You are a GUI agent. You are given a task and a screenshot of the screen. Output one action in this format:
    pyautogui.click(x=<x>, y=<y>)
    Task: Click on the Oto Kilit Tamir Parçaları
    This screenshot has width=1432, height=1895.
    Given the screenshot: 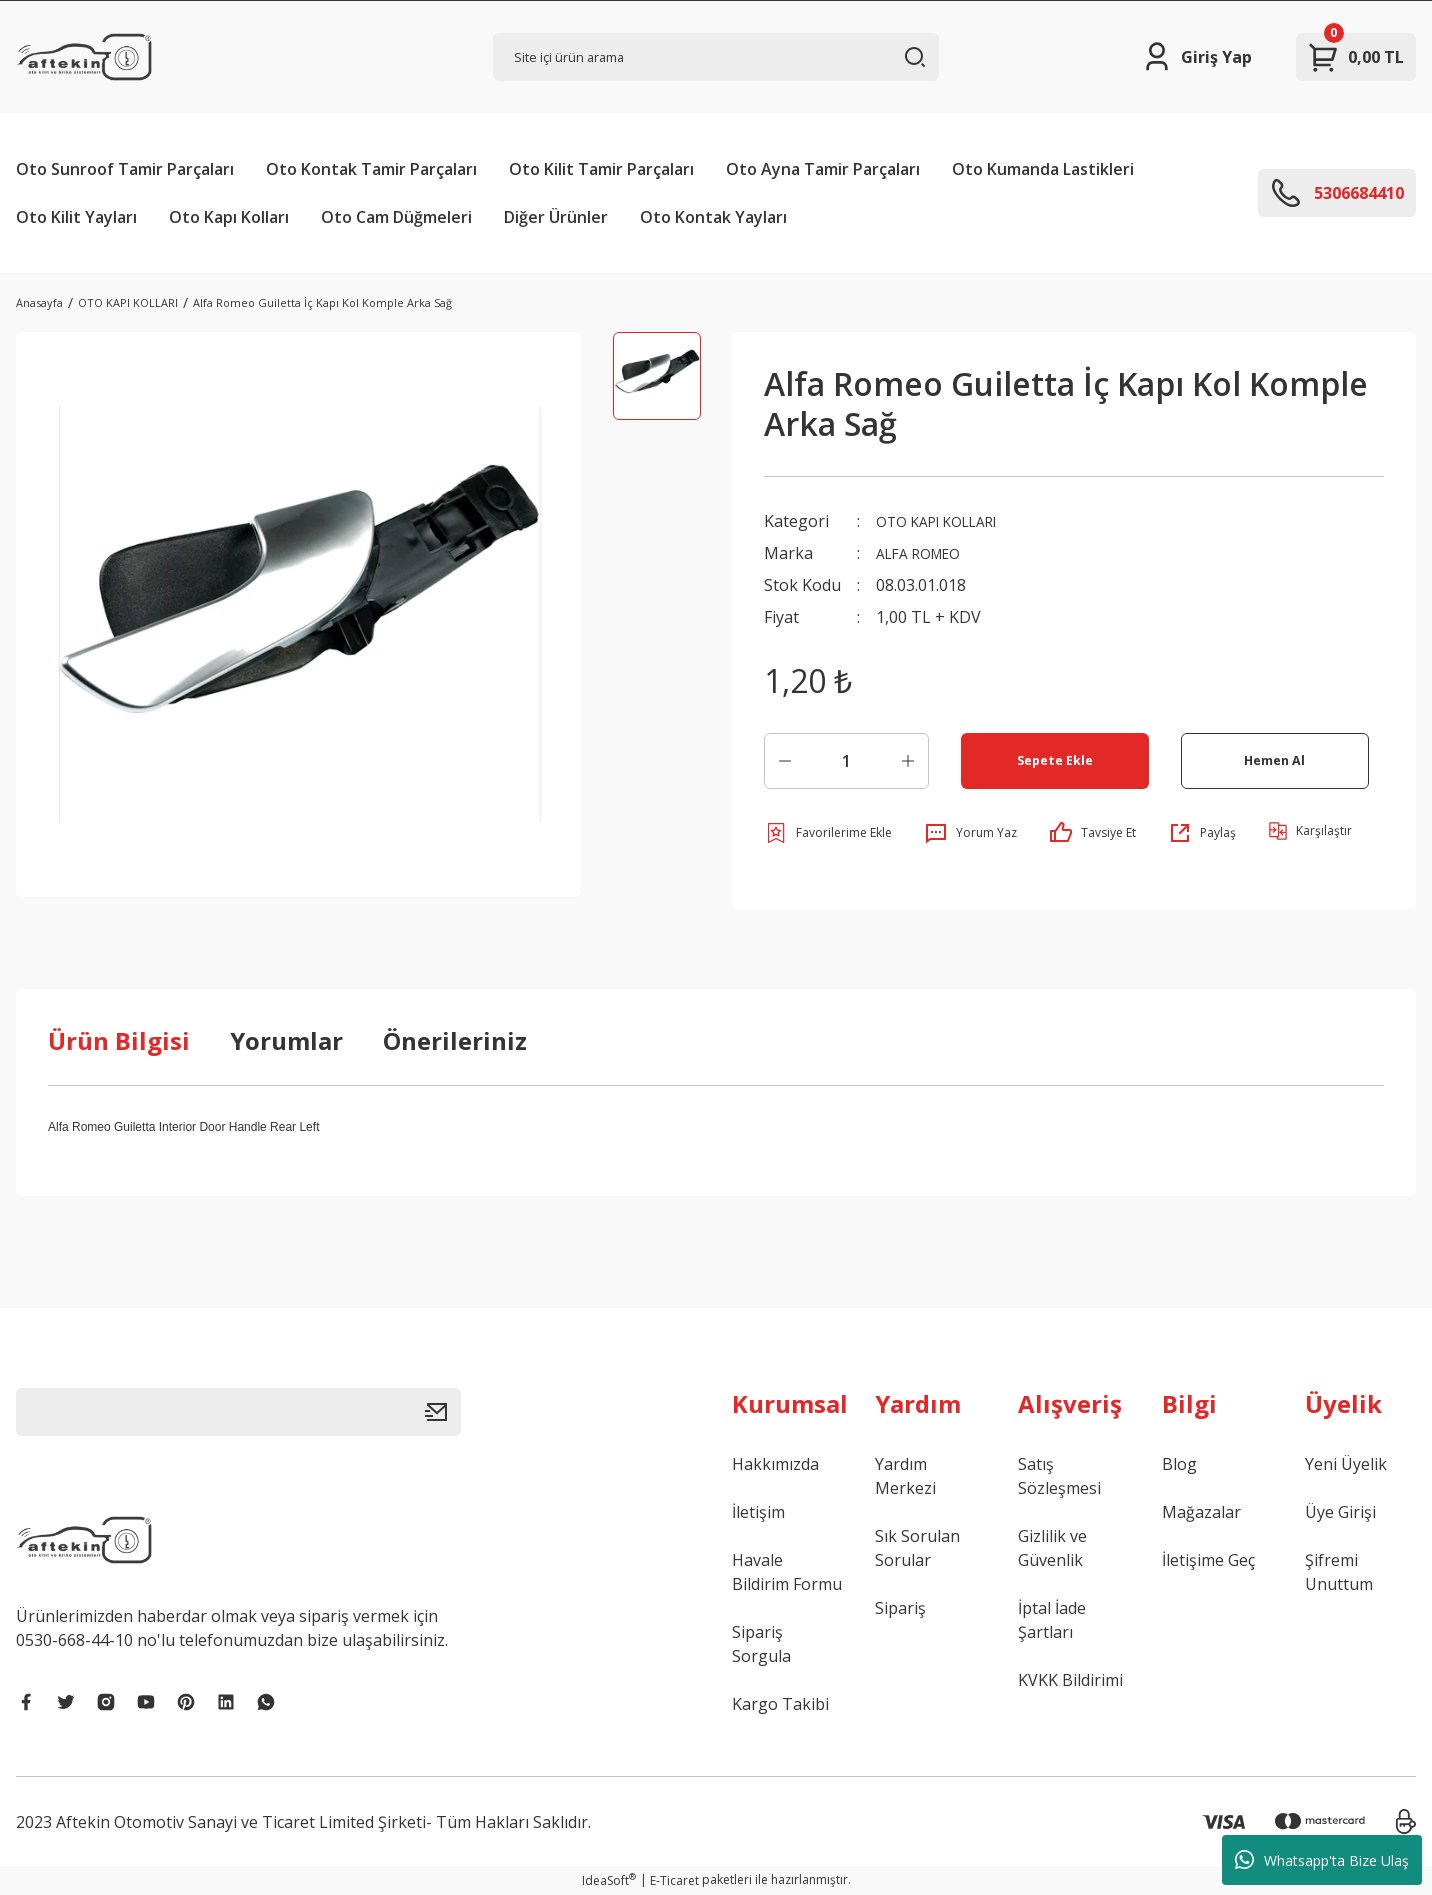 What is the action you would take?
    pyautogui.click(x=601, y=169)
    